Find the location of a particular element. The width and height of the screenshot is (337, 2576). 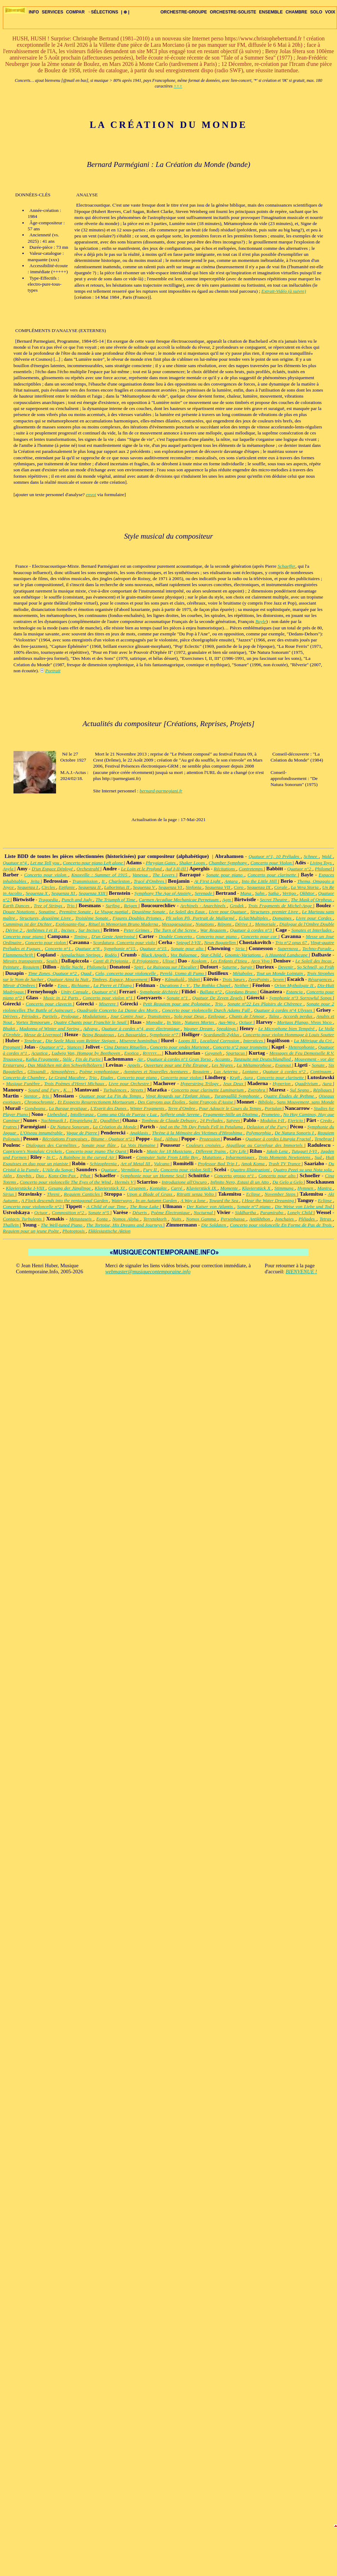

Timbres, Espace, Mouvement is located at coordinates (120, 979).